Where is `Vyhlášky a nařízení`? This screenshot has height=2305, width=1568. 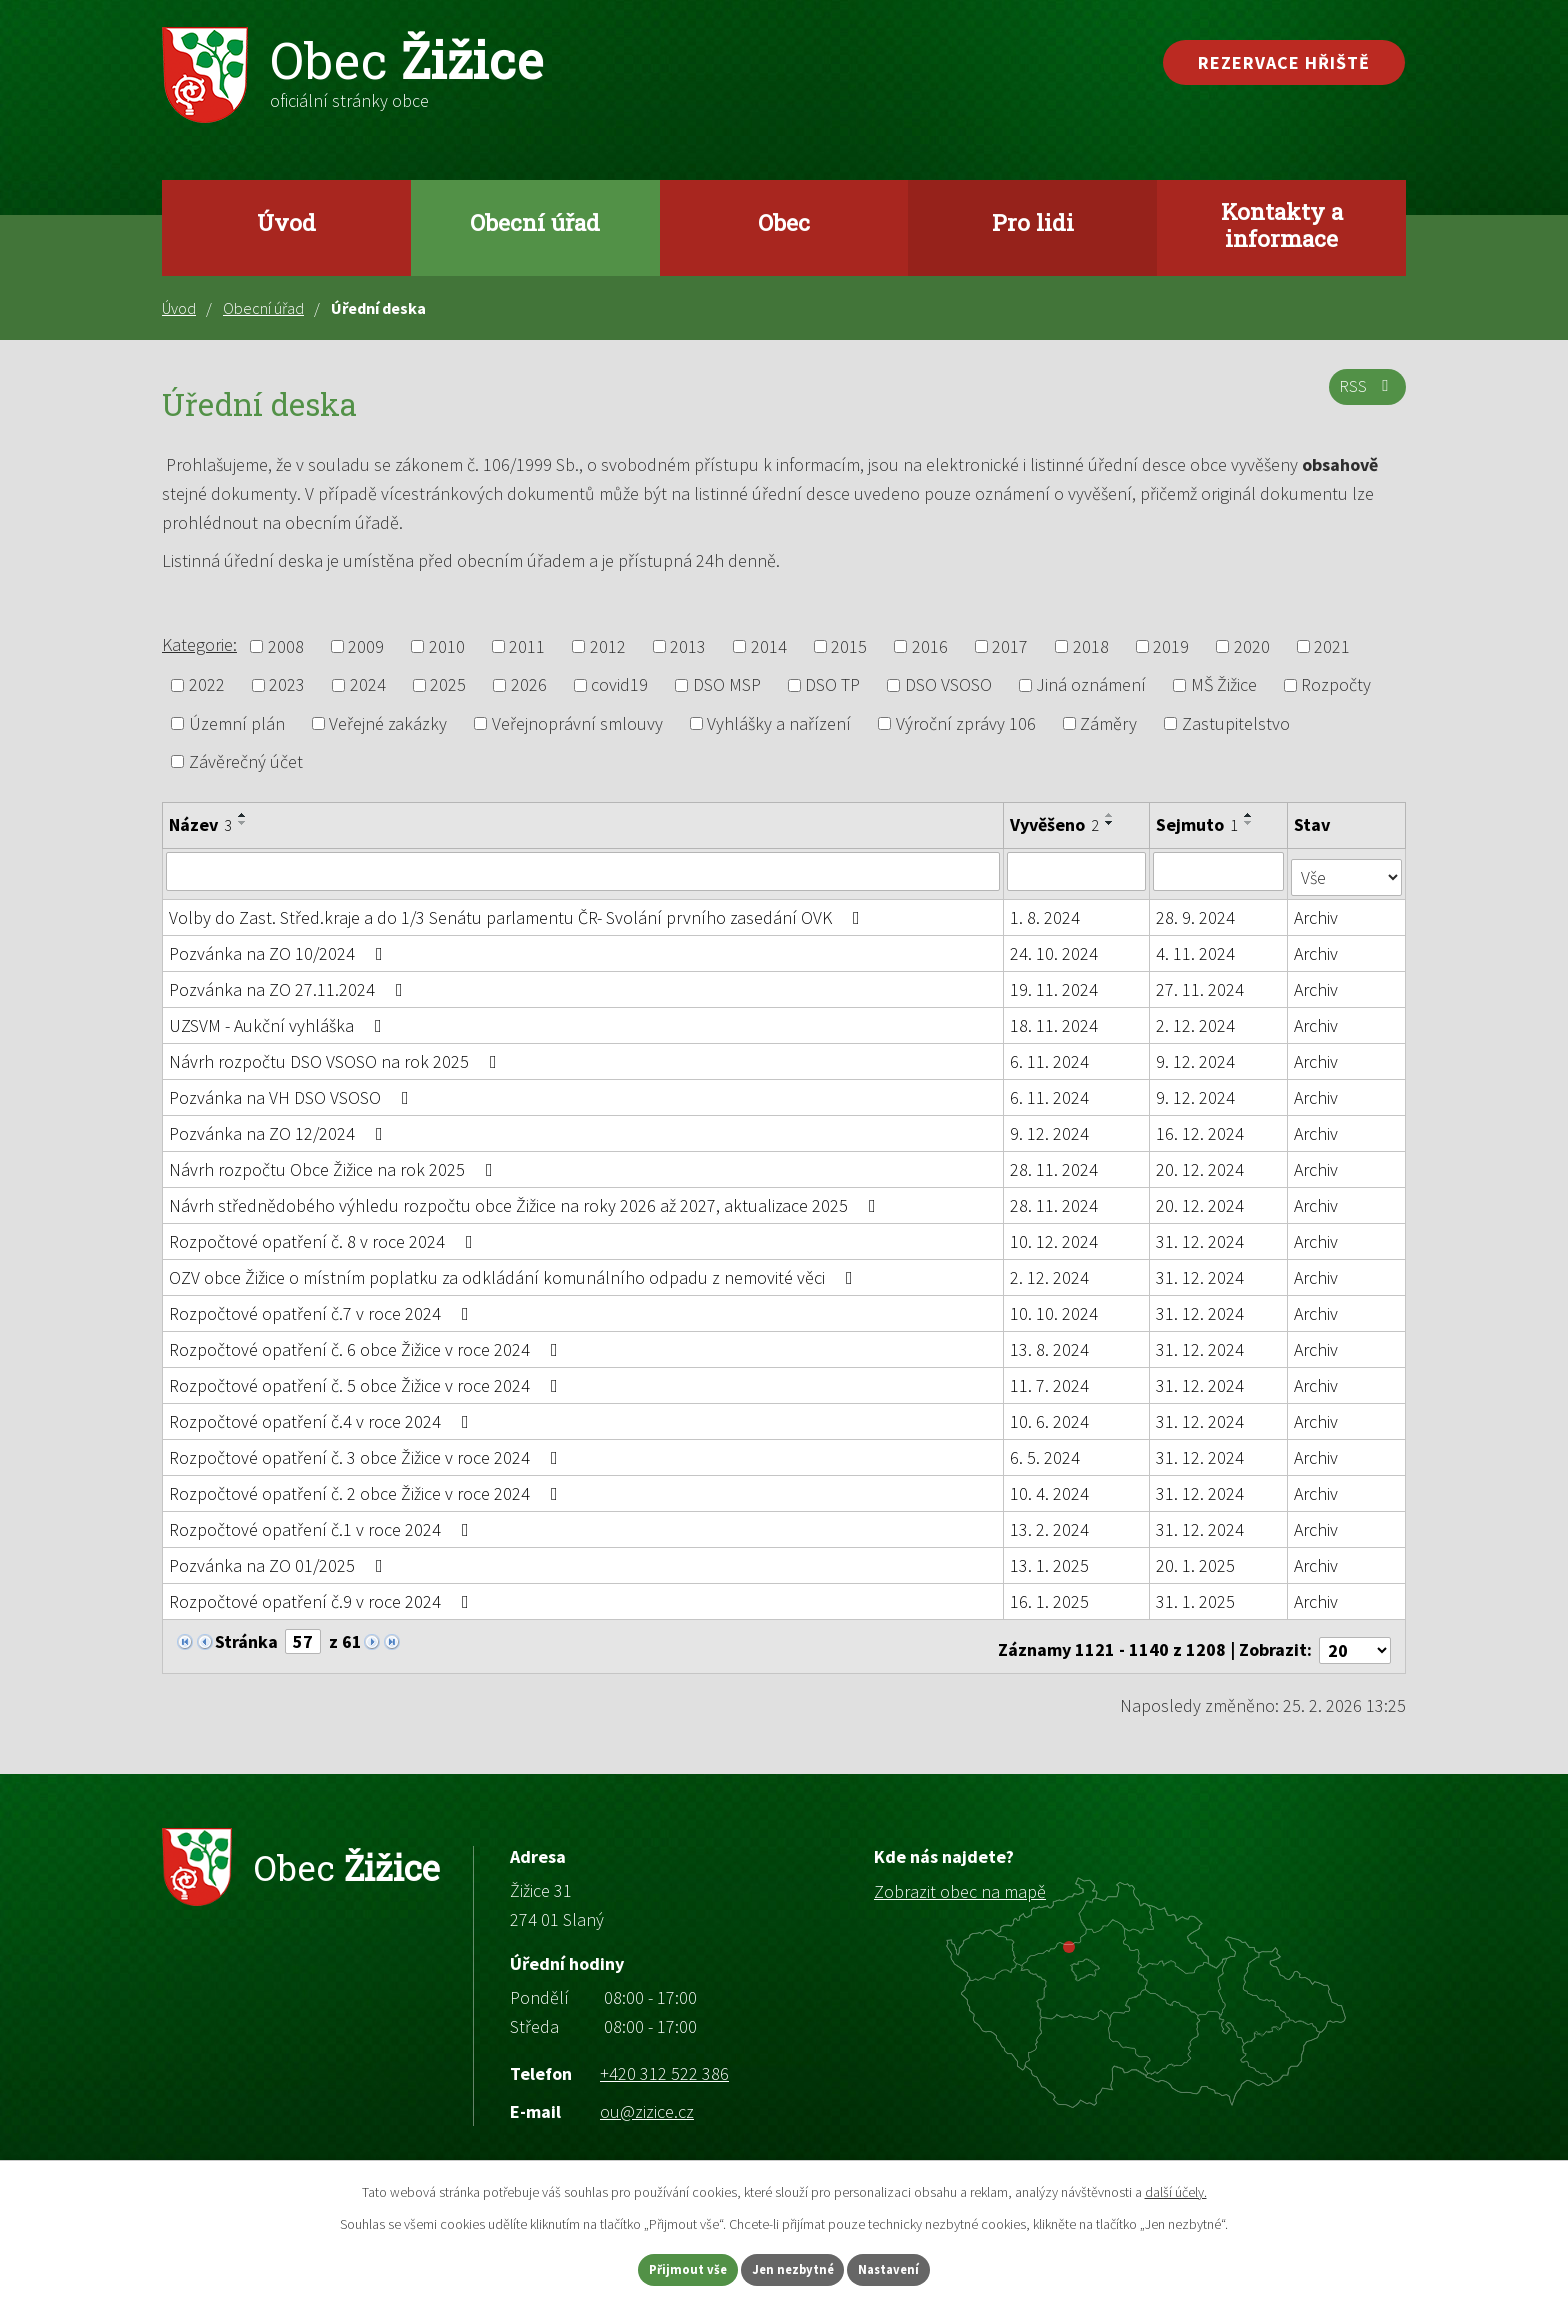
Vyhlášky a nařízení is located at coordinates (779, 723).